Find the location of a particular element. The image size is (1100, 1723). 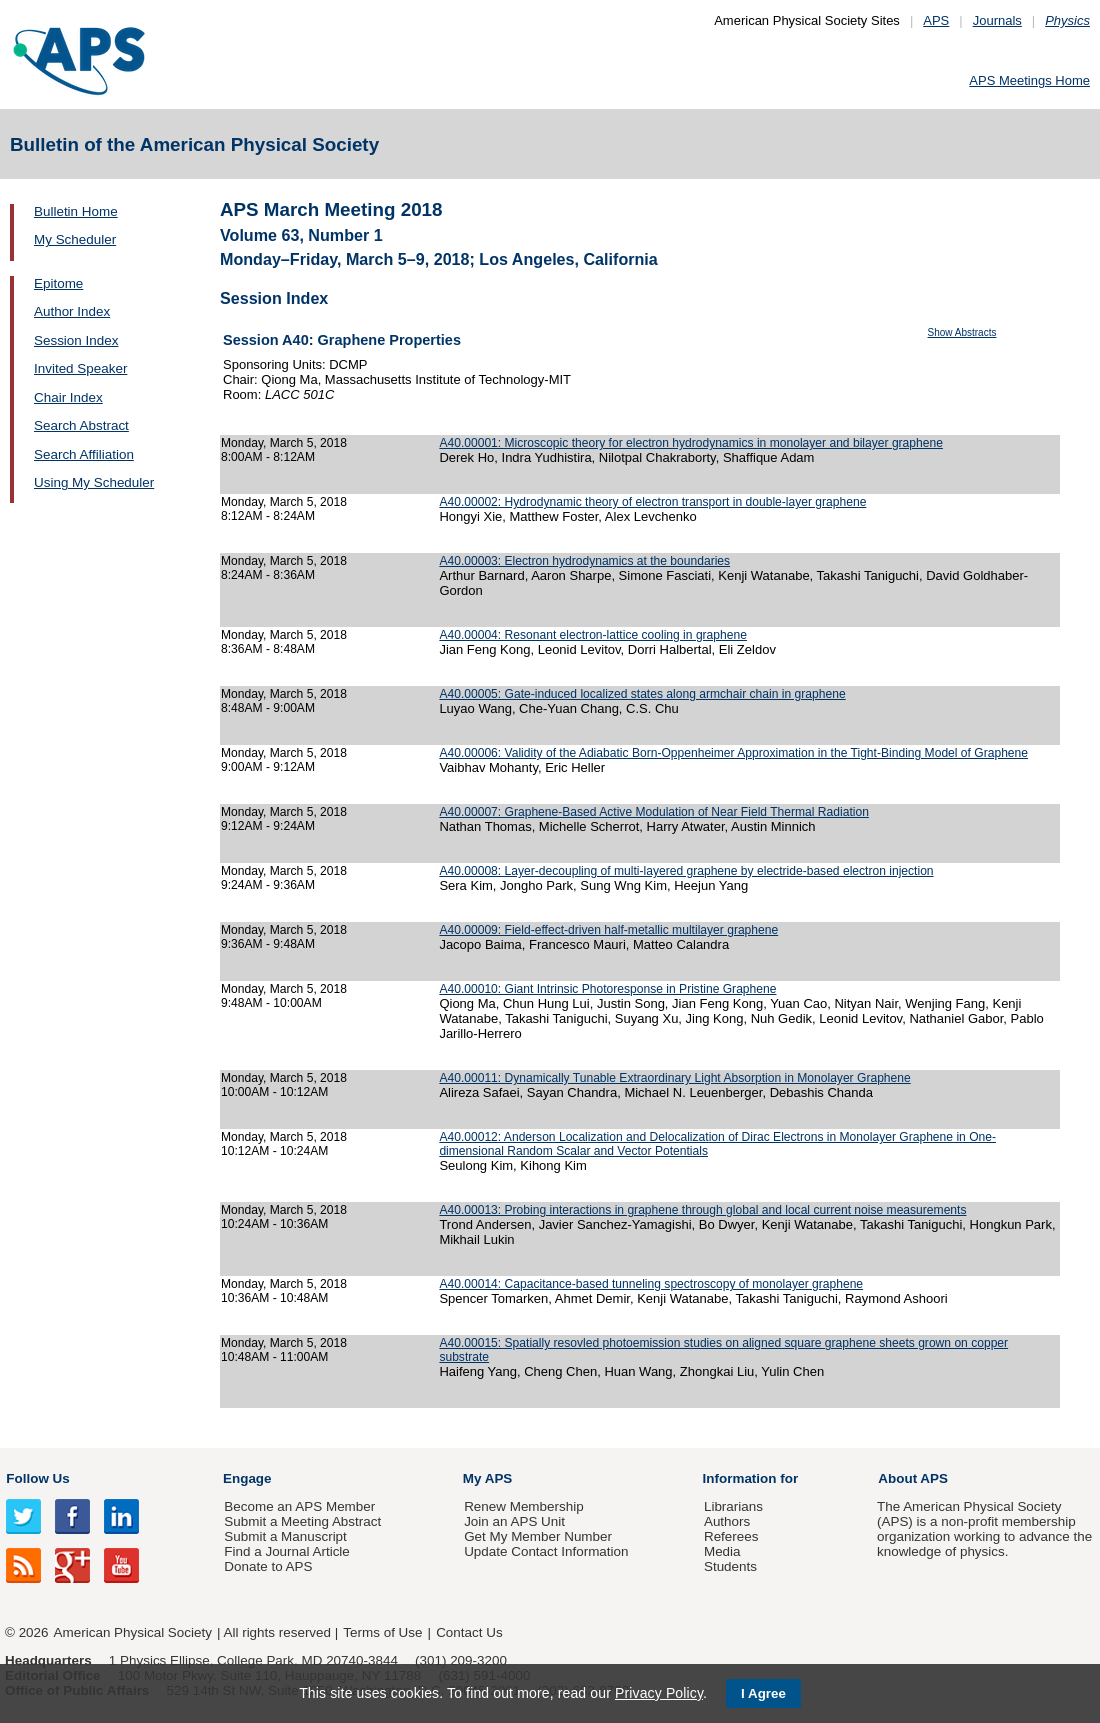

I Agree is located at coordinates (763, 1693).